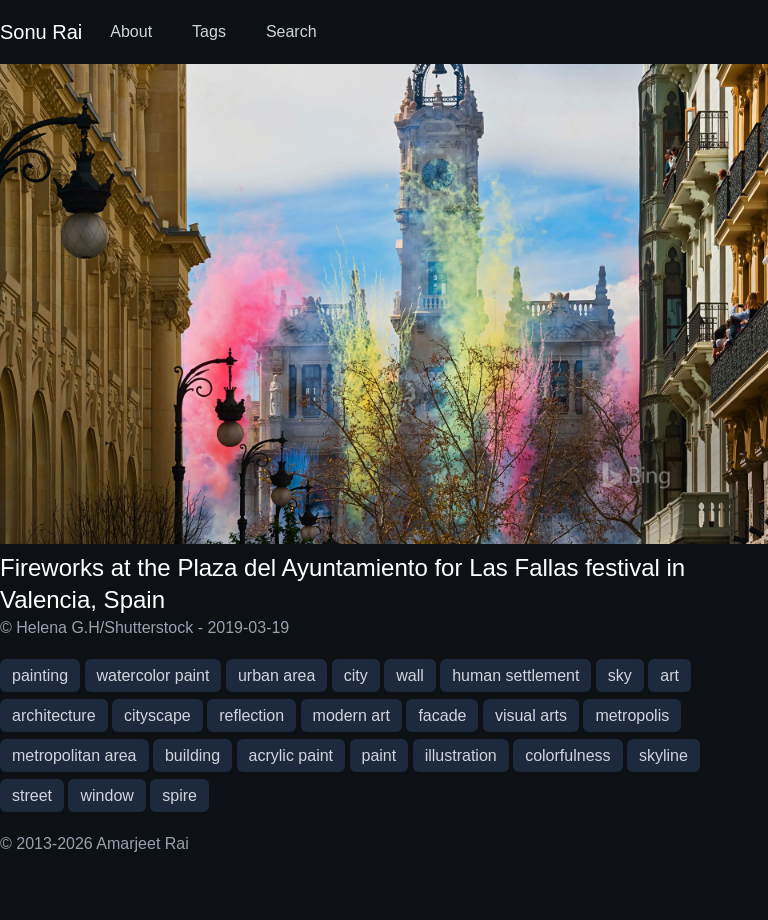 Image resolution: width=768 pixels, height=920 pixels. Describe the element at coordinates (209, 31) in the screenshot. I see `Tags` at that location.